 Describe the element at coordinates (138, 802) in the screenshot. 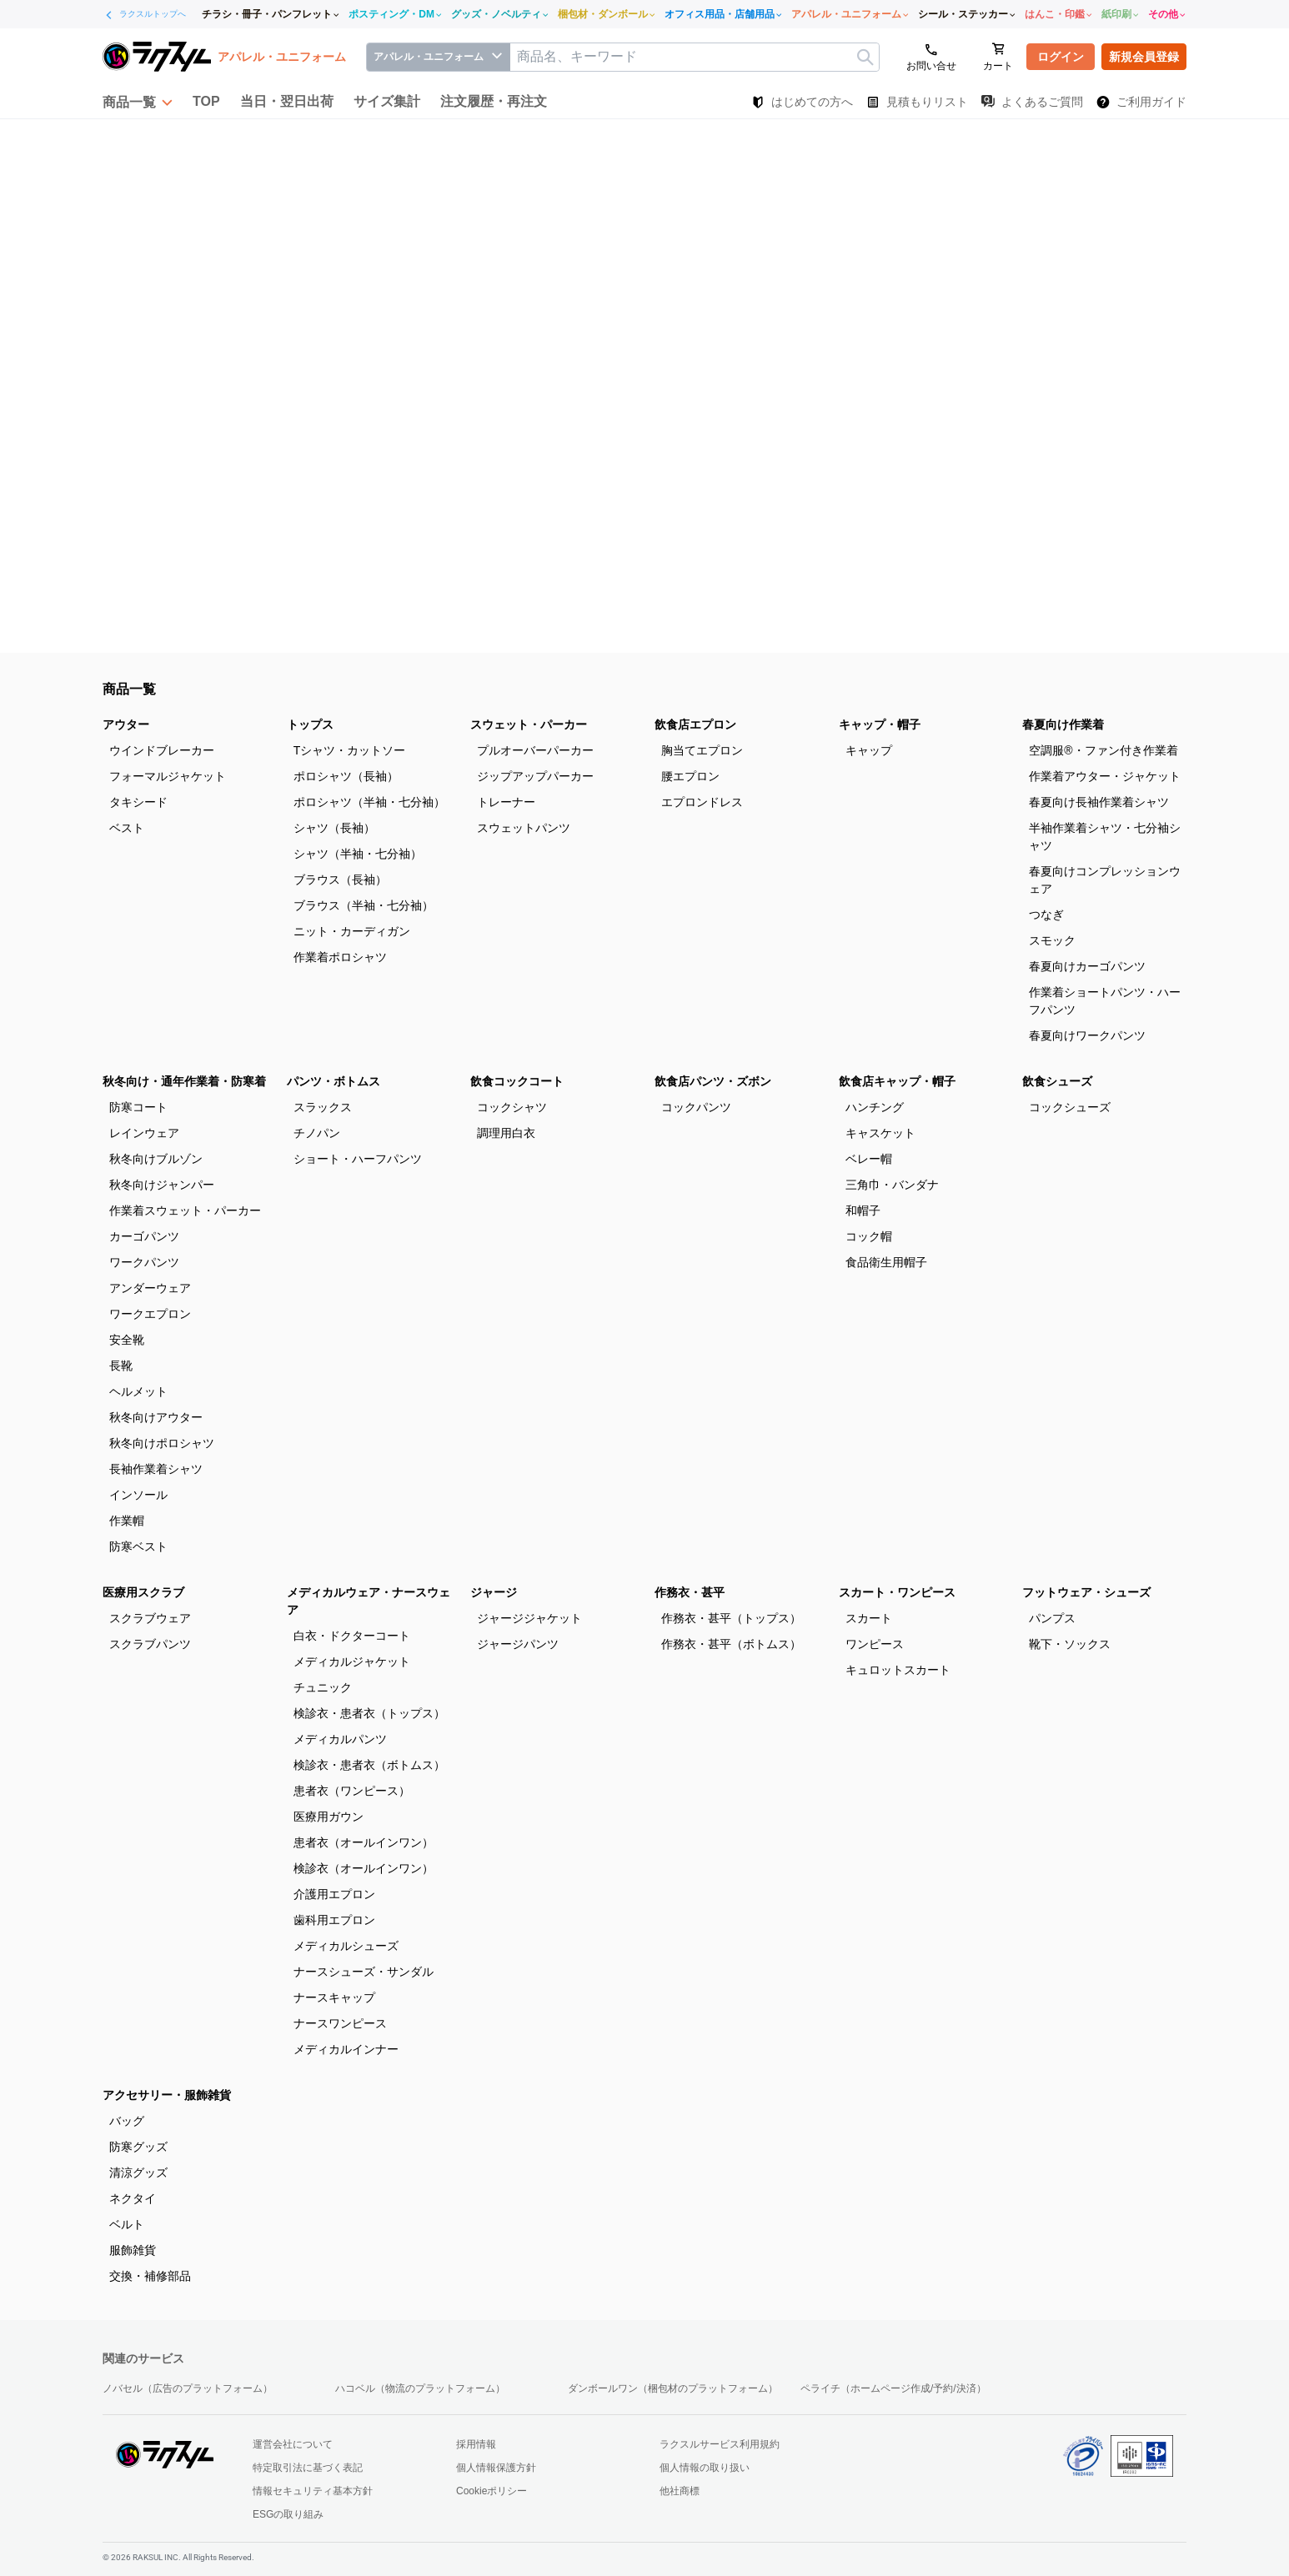

I see `タキシード` at that location.